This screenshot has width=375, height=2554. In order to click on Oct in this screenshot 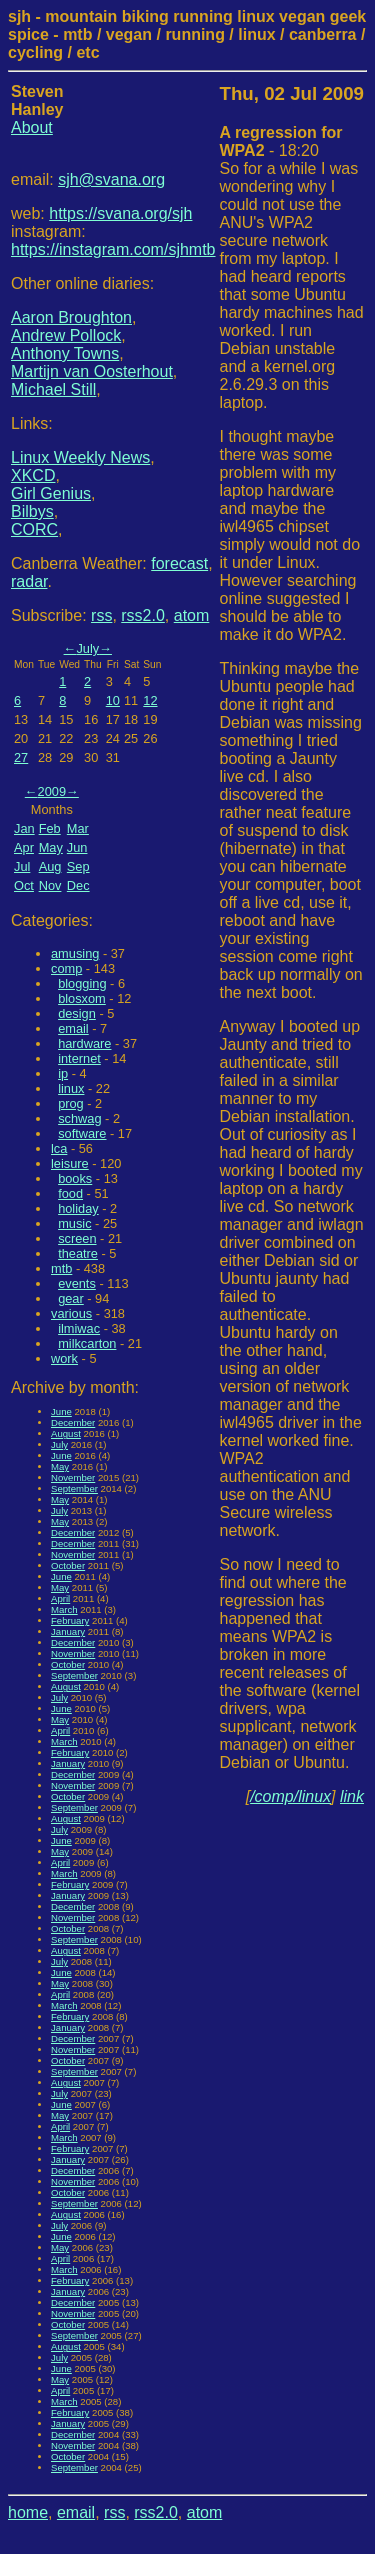, I will do `click(24, 885)`.